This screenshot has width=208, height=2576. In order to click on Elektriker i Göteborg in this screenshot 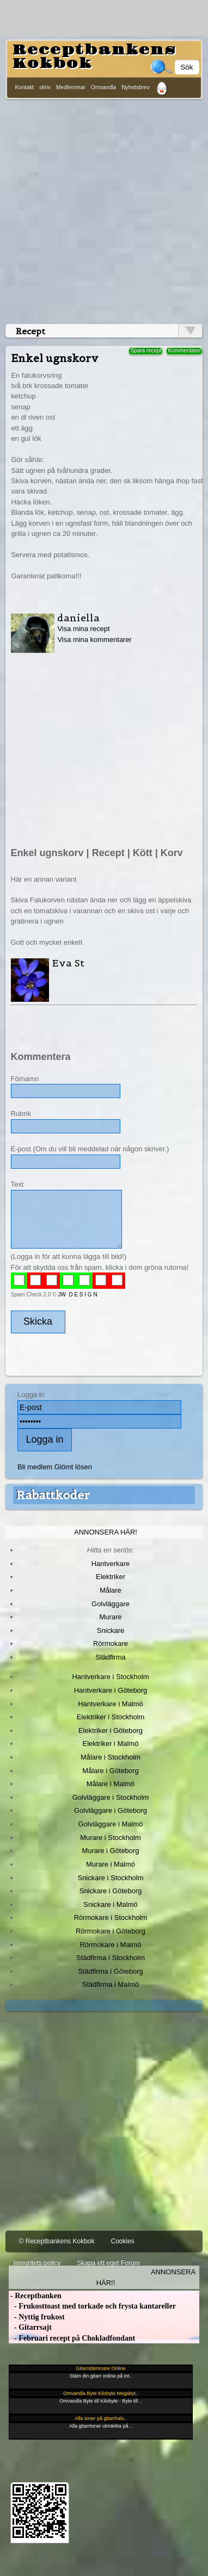, I will do `click(110, 1730)`.